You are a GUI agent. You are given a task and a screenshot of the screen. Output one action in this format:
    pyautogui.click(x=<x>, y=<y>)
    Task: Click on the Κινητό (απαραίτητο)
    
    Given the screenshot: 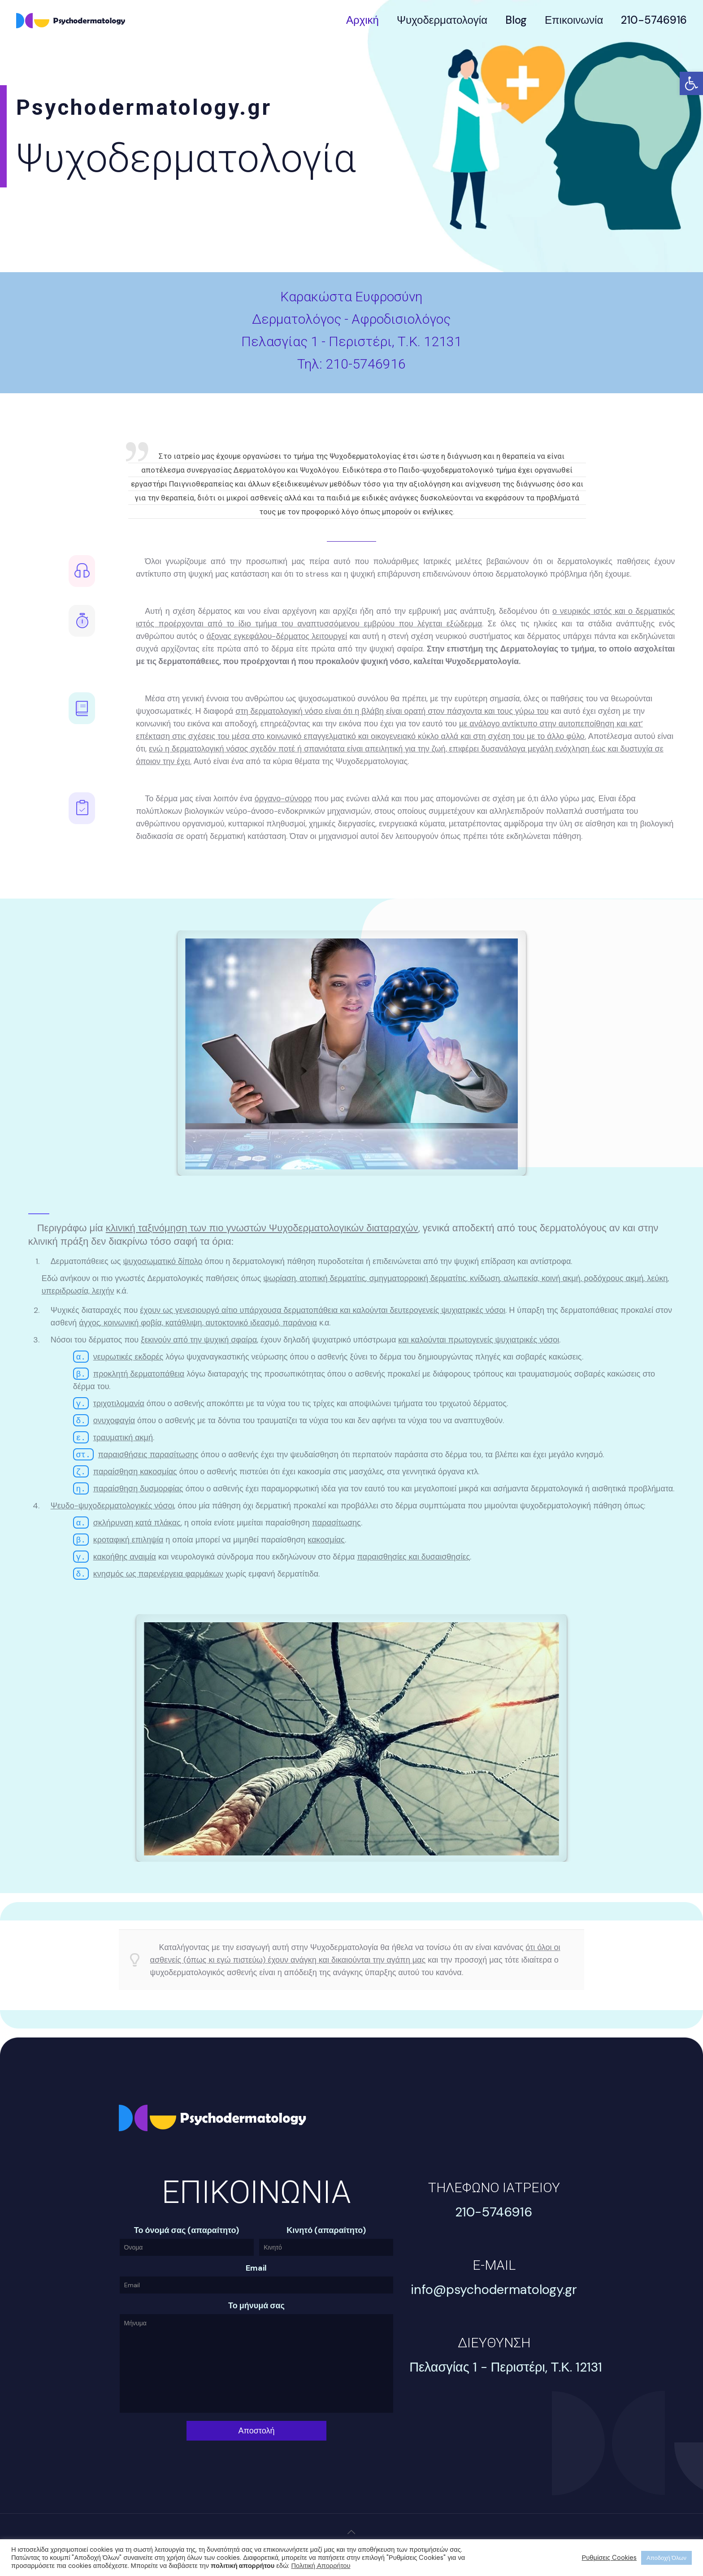 What is the action you would take?
    pyautogui.click(x=326, y=2230)
    